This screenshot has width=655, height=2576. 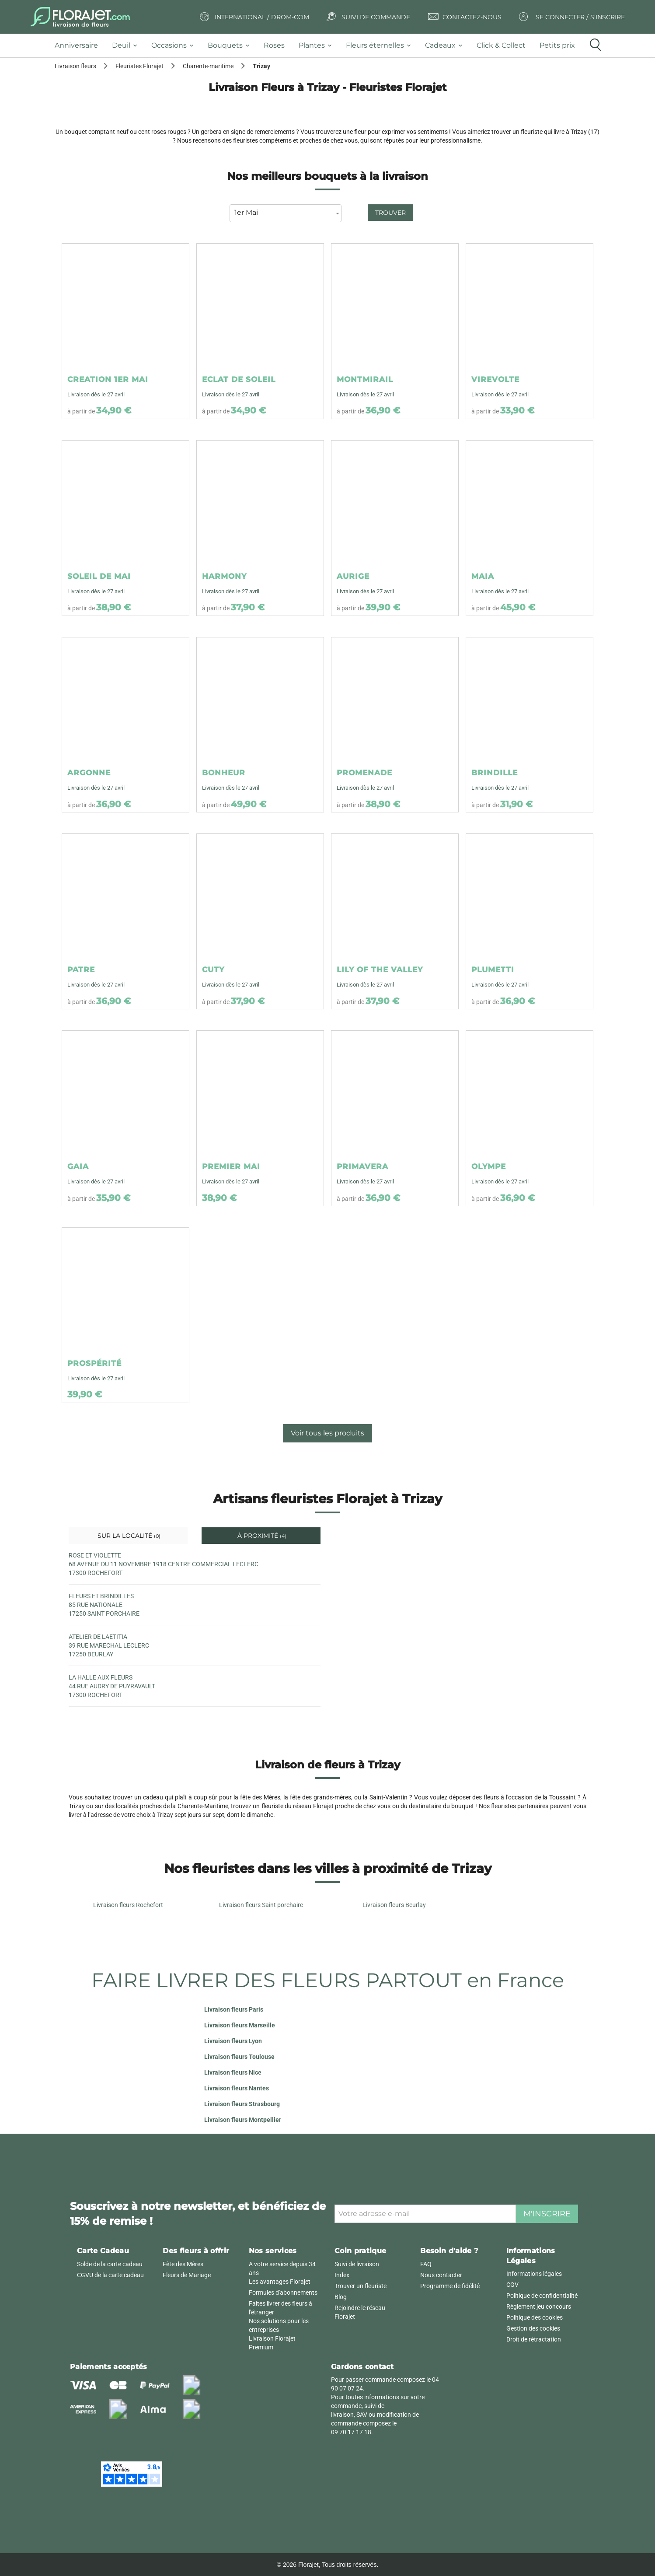 I want to click on Livraison fleurs Strasbourg, so click(x=242, y=2103).